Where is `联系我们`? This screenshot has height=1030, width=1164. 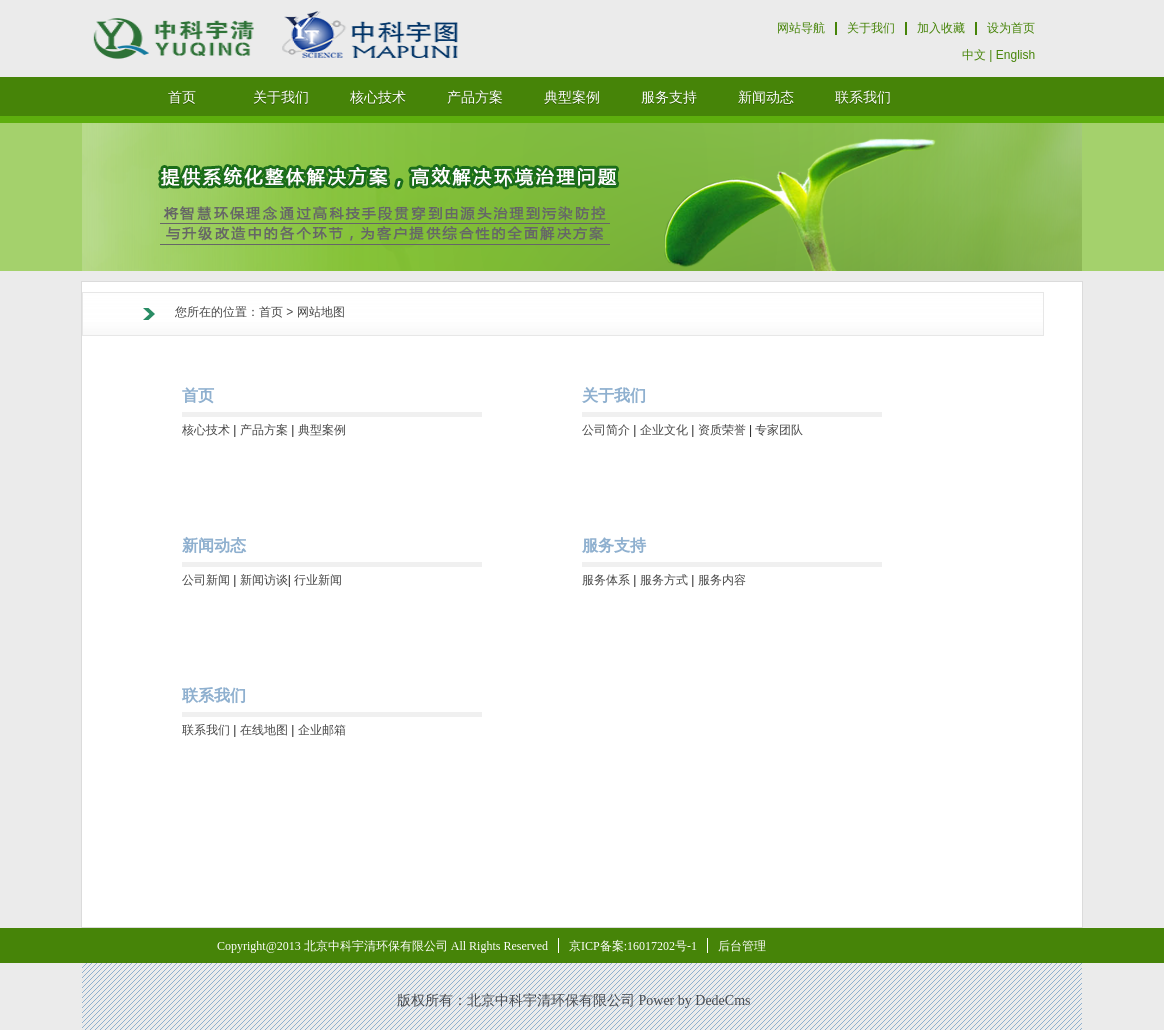
联系我们 is located at coordinates (206, 730).